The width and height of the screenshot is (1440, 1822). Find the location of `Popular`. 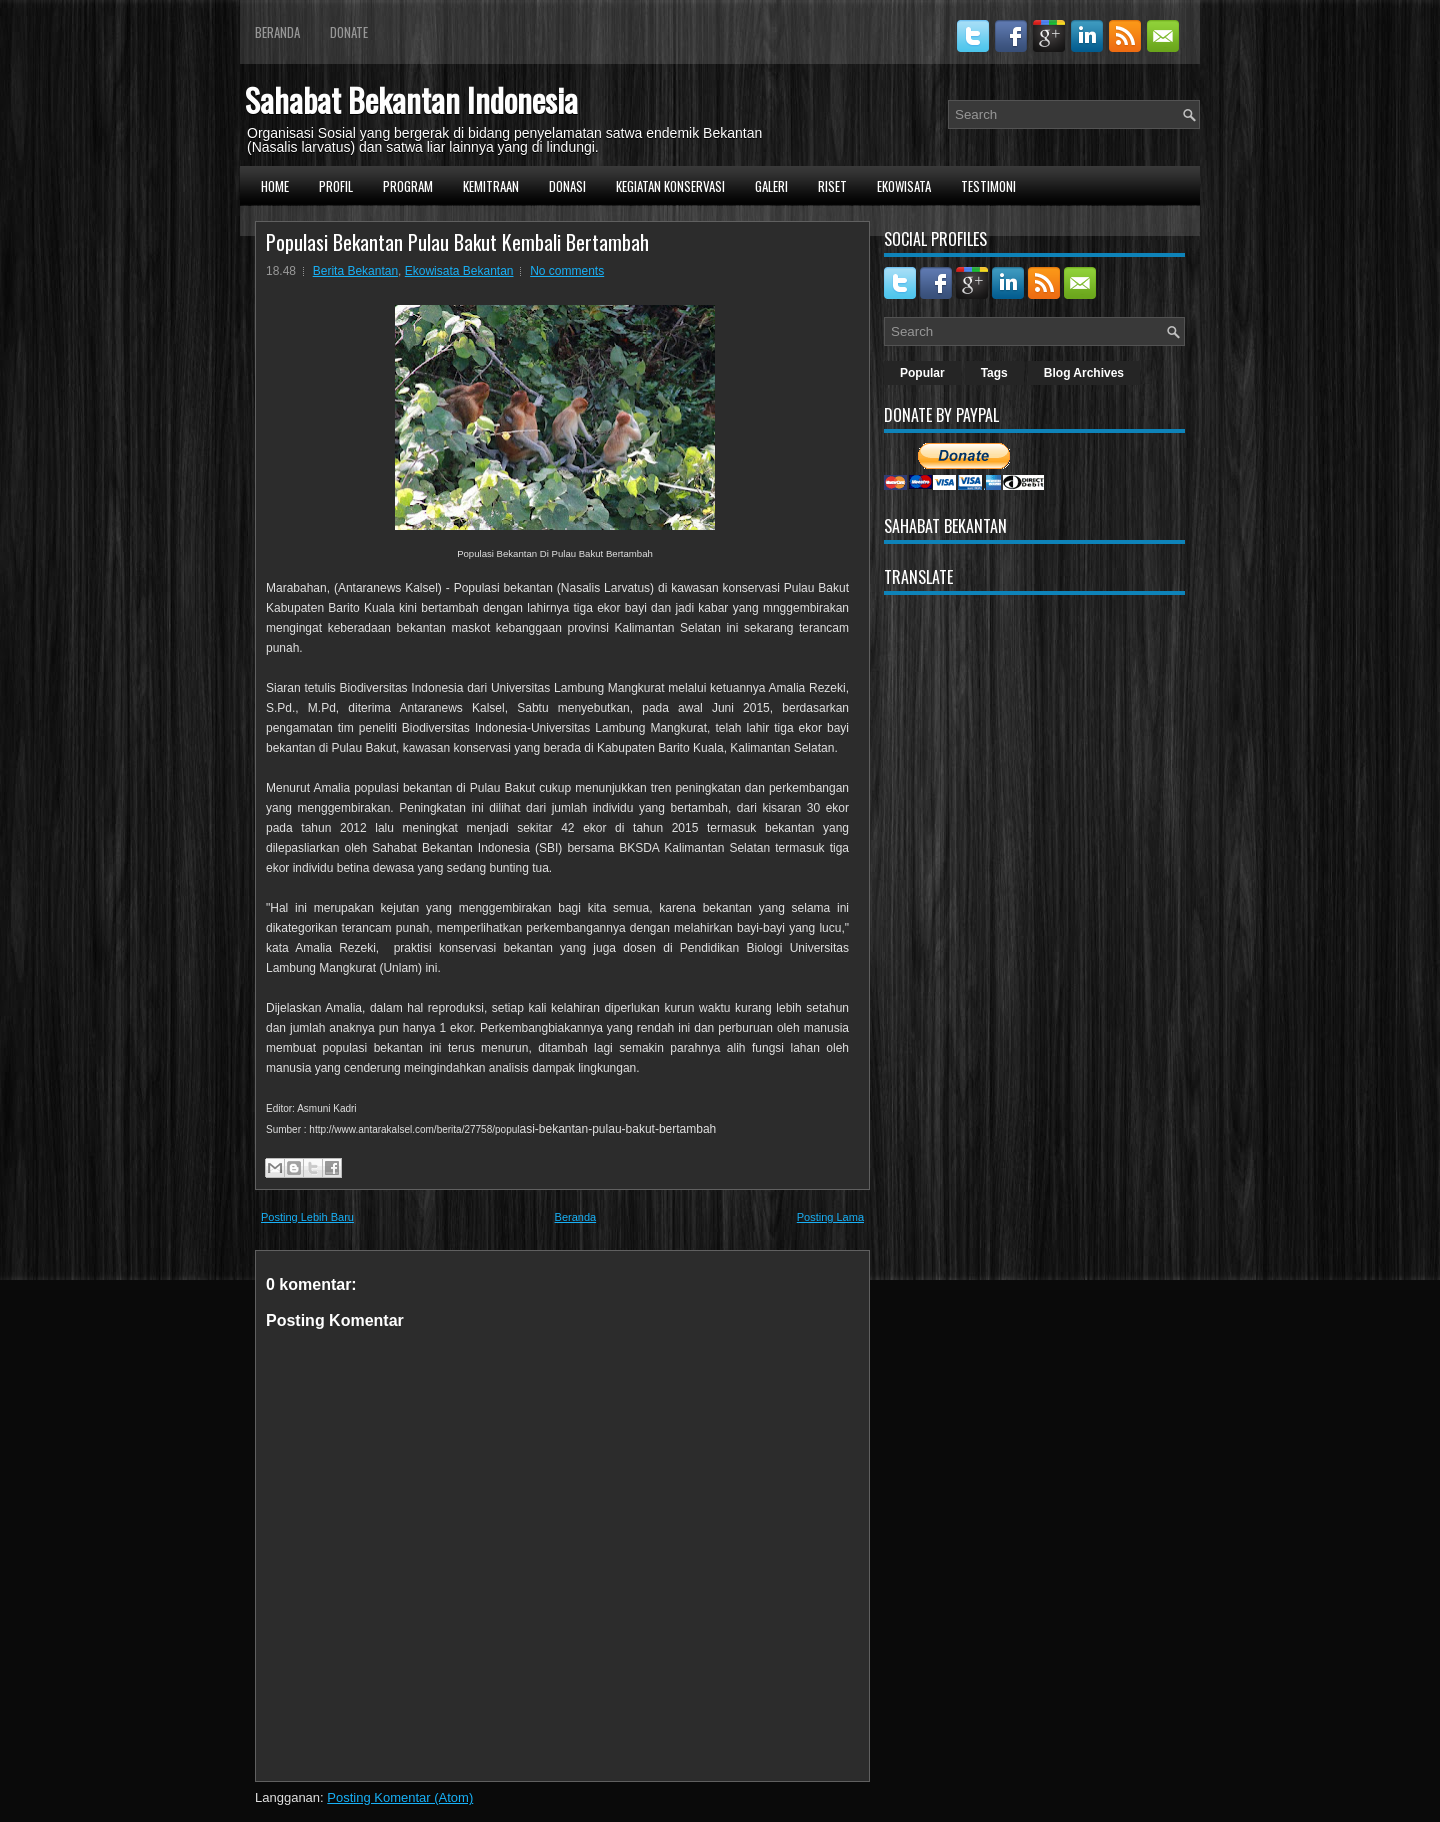

Popular is located at coordinates (922, 373).